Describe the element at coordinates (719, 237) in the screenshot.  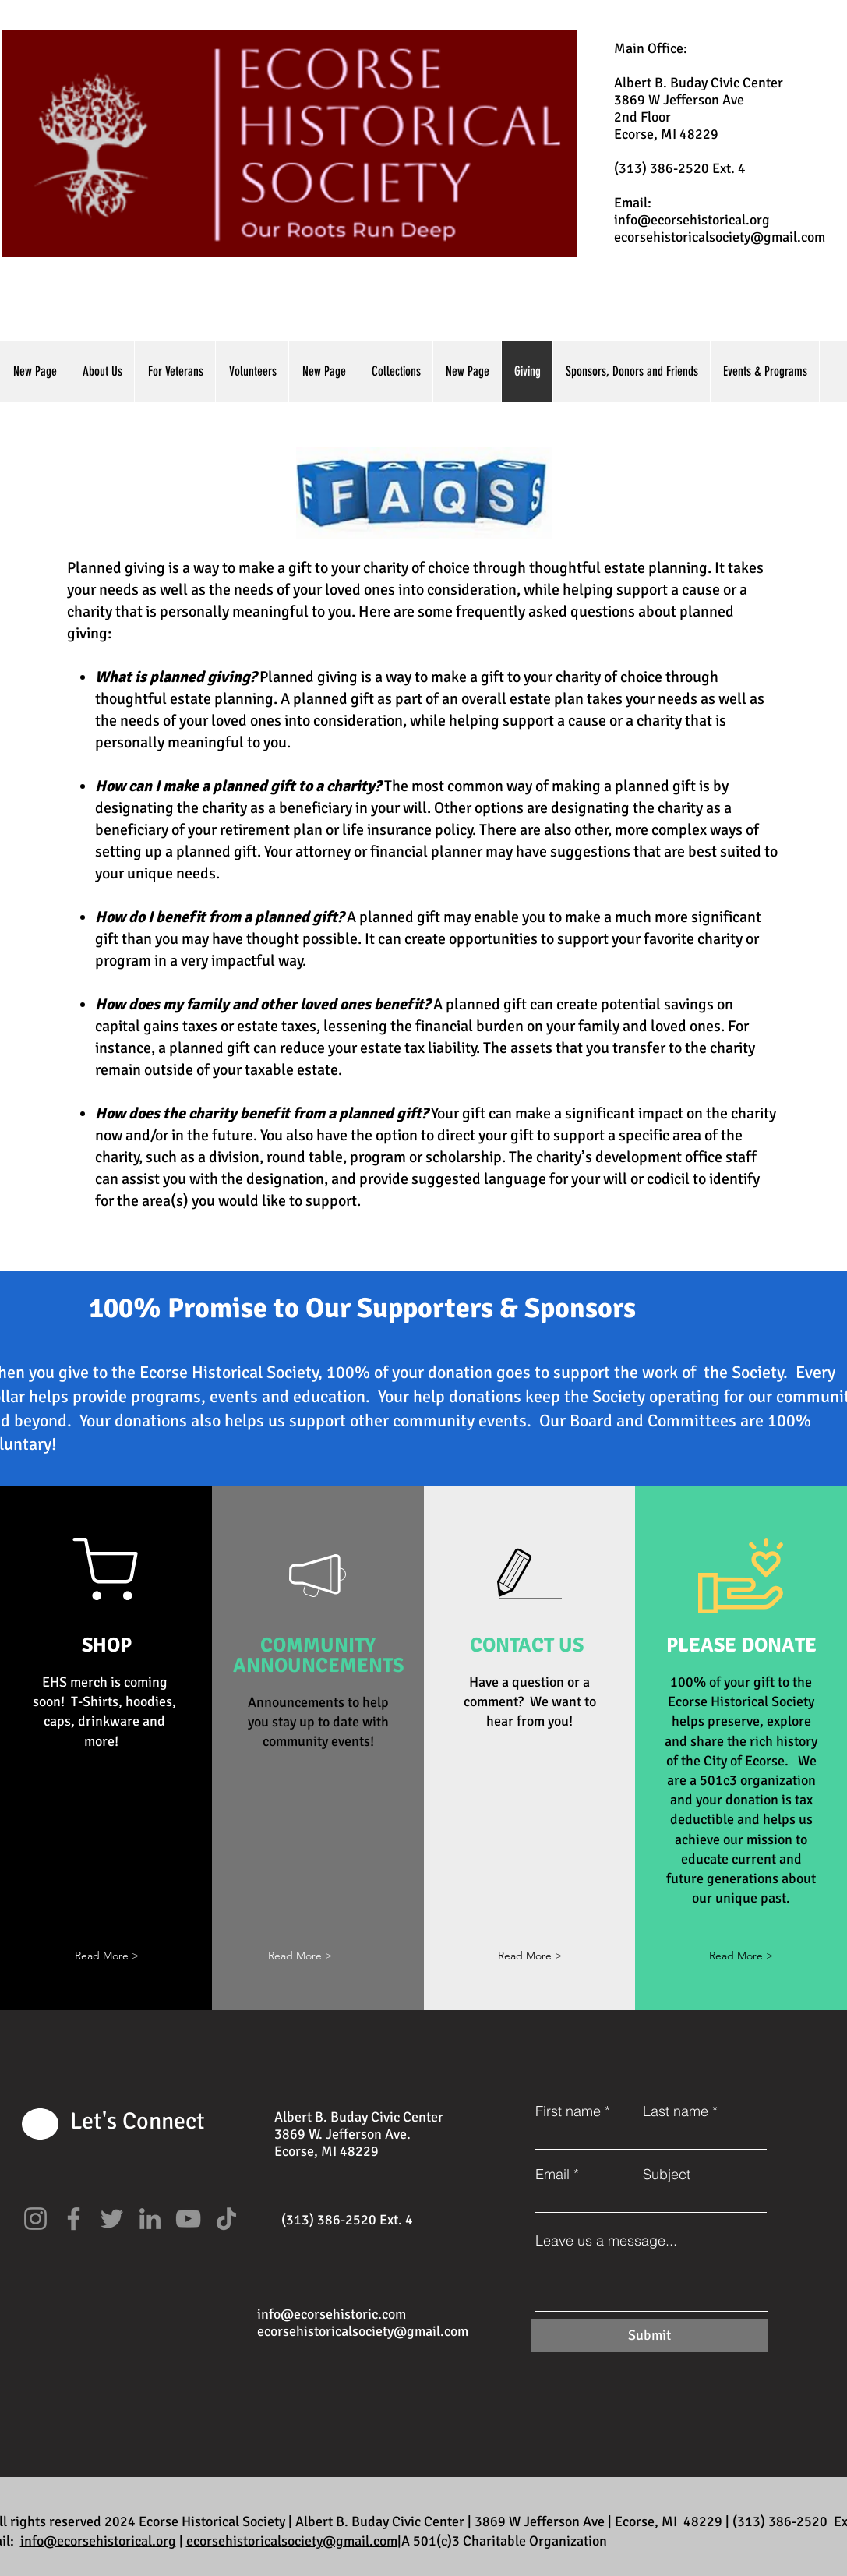
I see `ecorsehistoricalsociety@gmail.com` at that location.